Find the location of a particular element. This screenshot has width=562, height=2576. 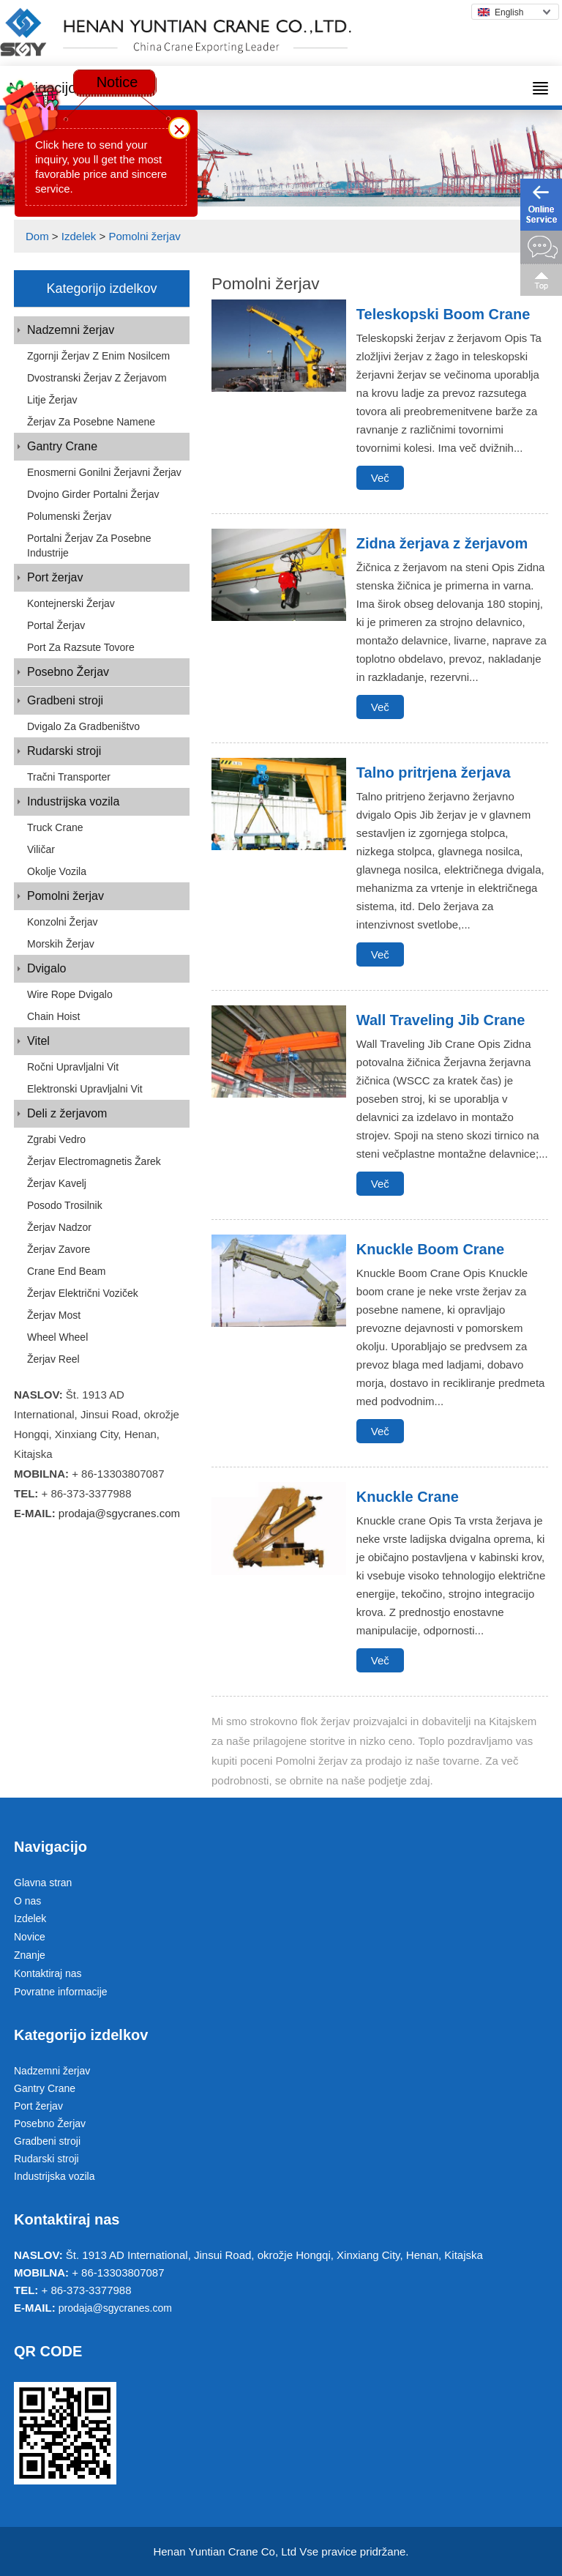

Dvigalo is located at coordinates (46, 968).